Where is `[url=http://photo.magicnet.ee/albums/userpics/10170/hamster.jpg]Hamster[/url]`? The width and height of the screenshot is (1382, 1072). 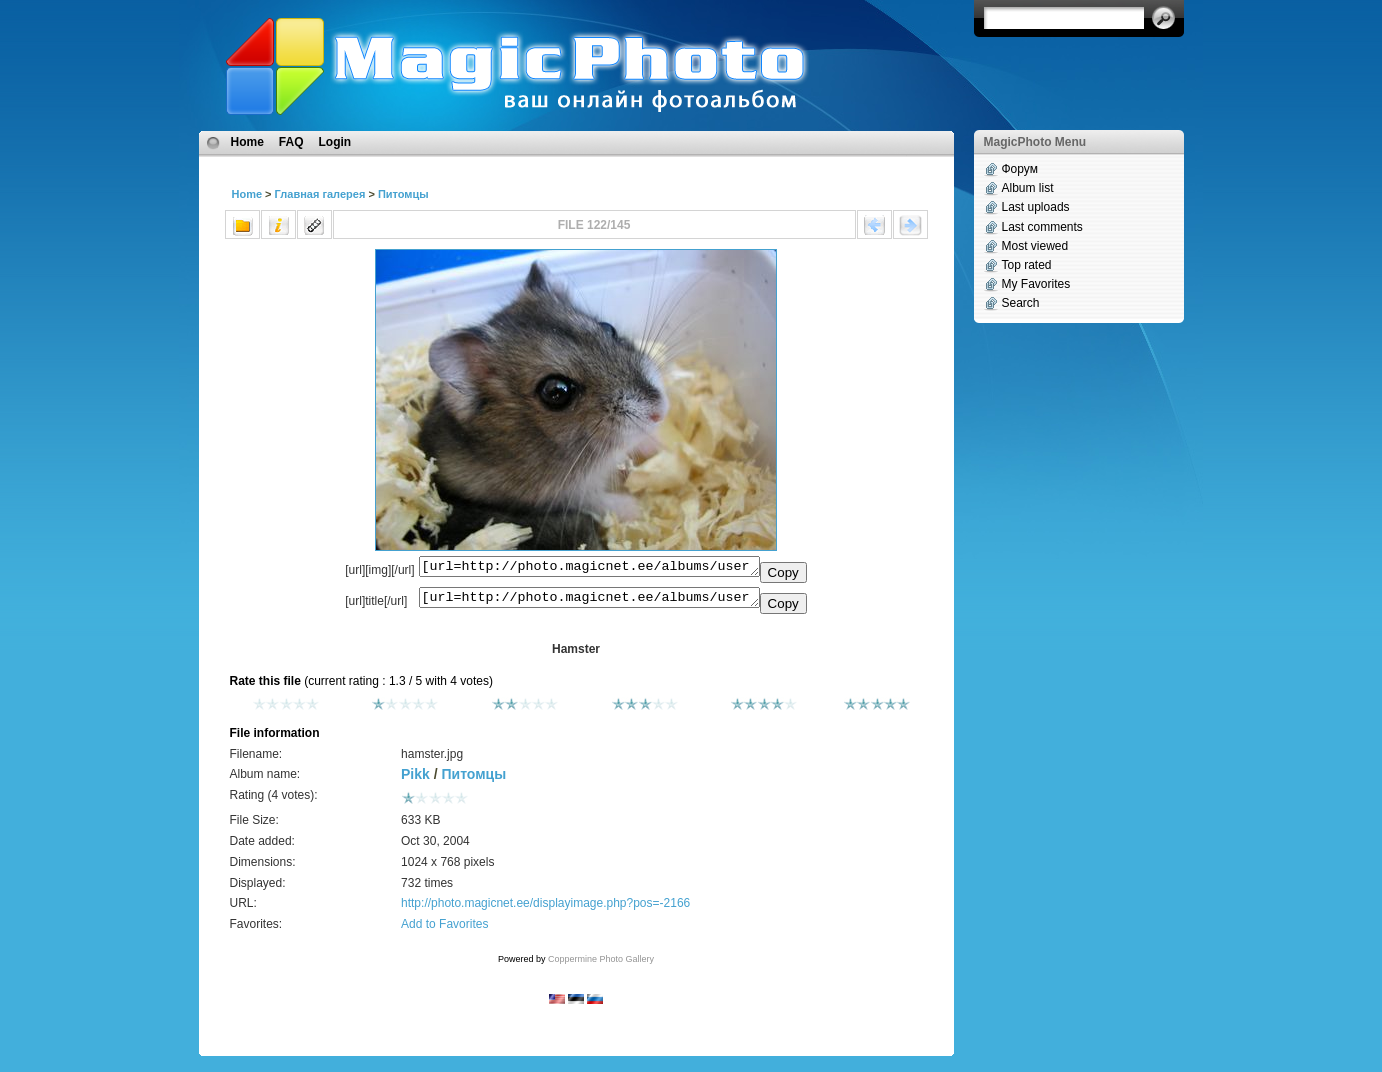 [url=http://photo.magicnet.ee/albums/userpics/10170/hamster.jpg]Hamster[/url] is located at coordinates (589, 602).